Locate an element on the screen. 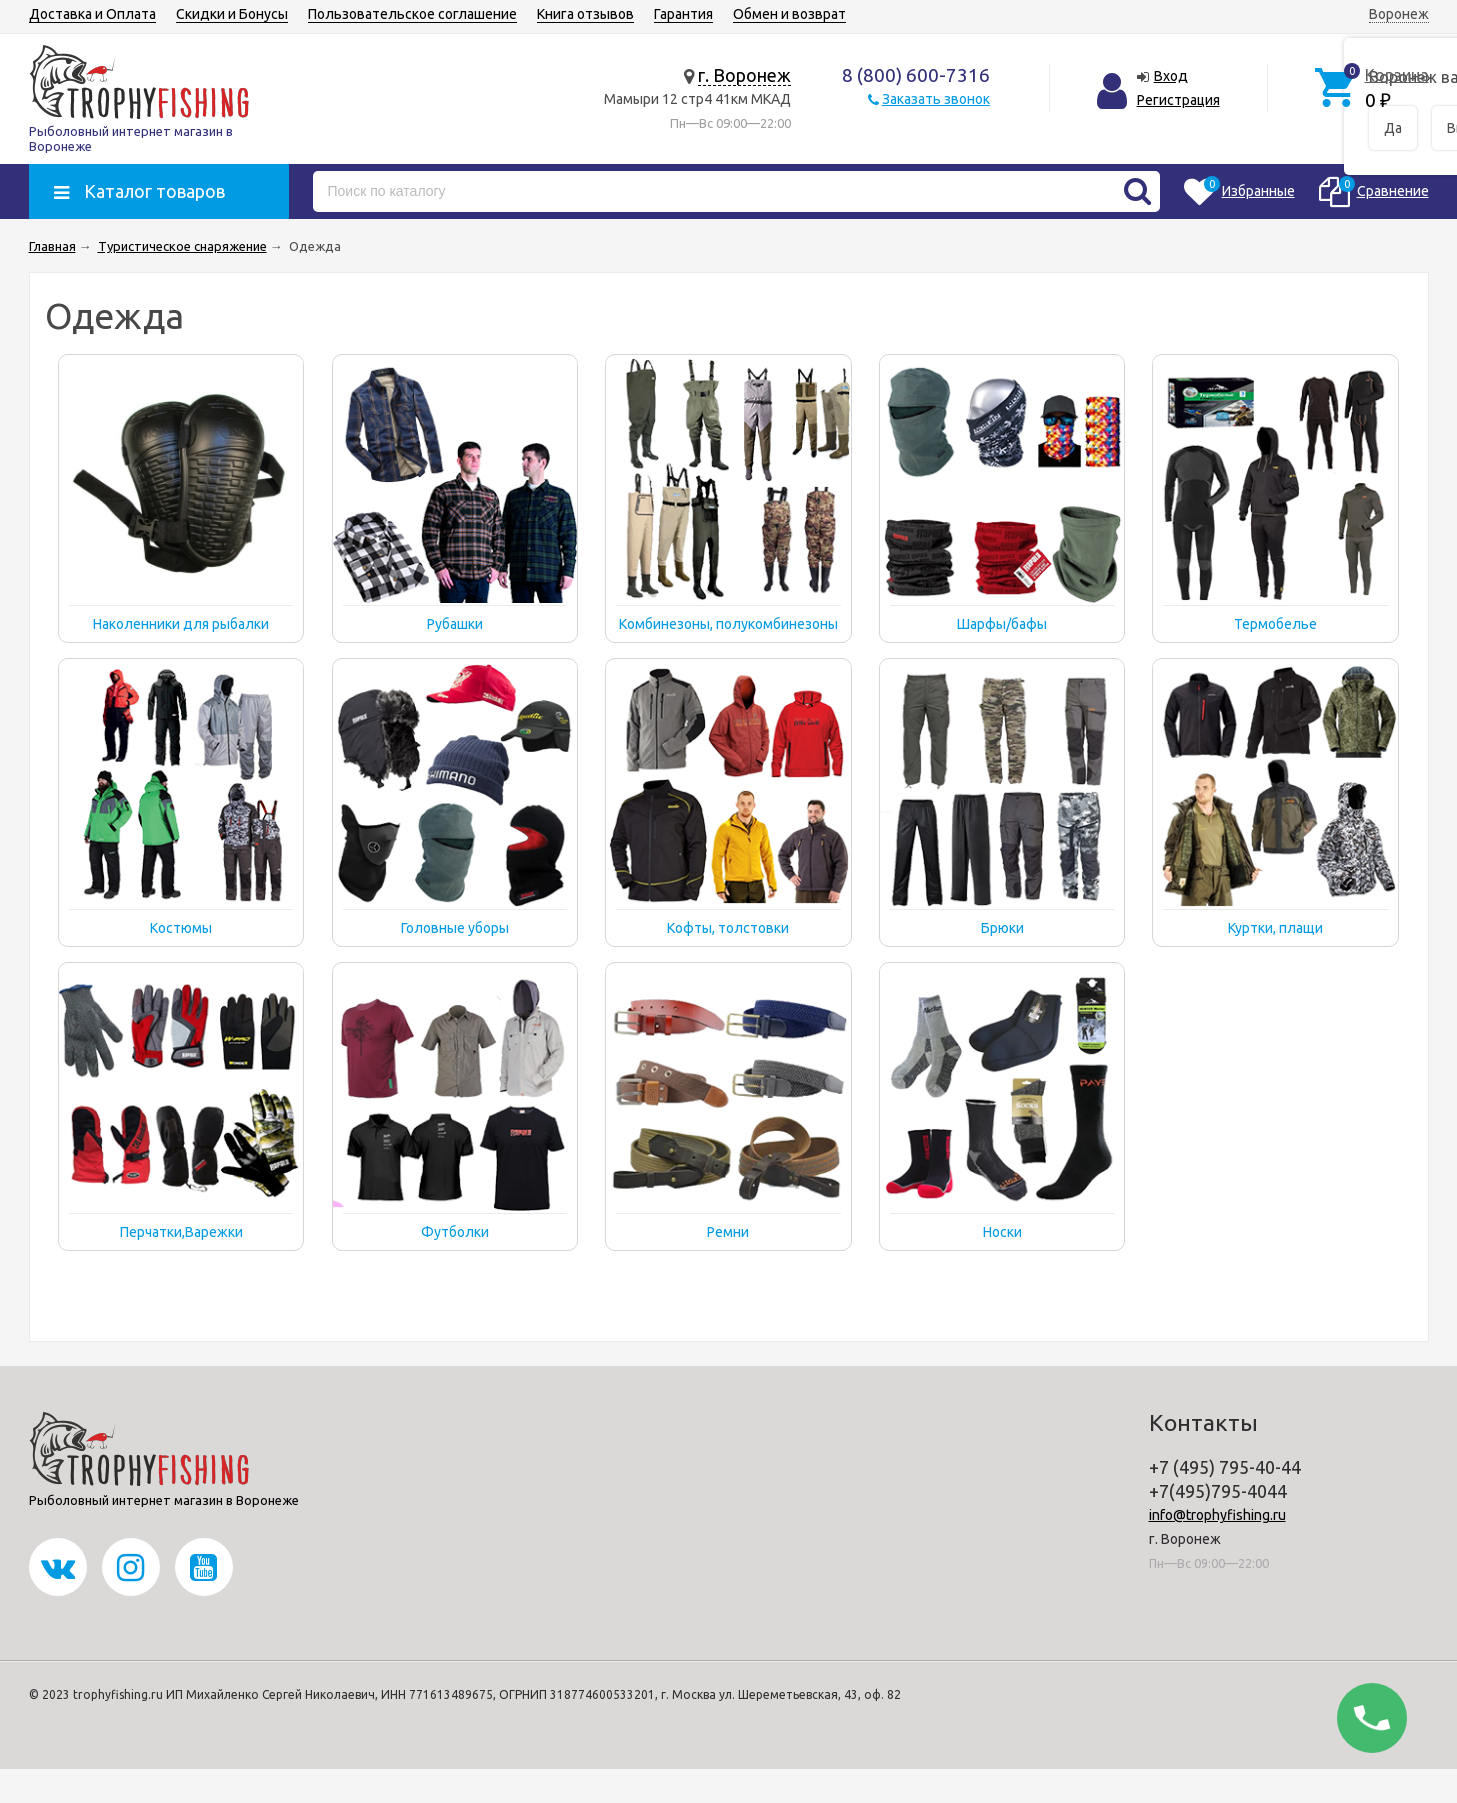 Image resolution: width=1457 pixels, height=1803 pixels. Скидки и Бонусы is located at coordinates (232, 14).